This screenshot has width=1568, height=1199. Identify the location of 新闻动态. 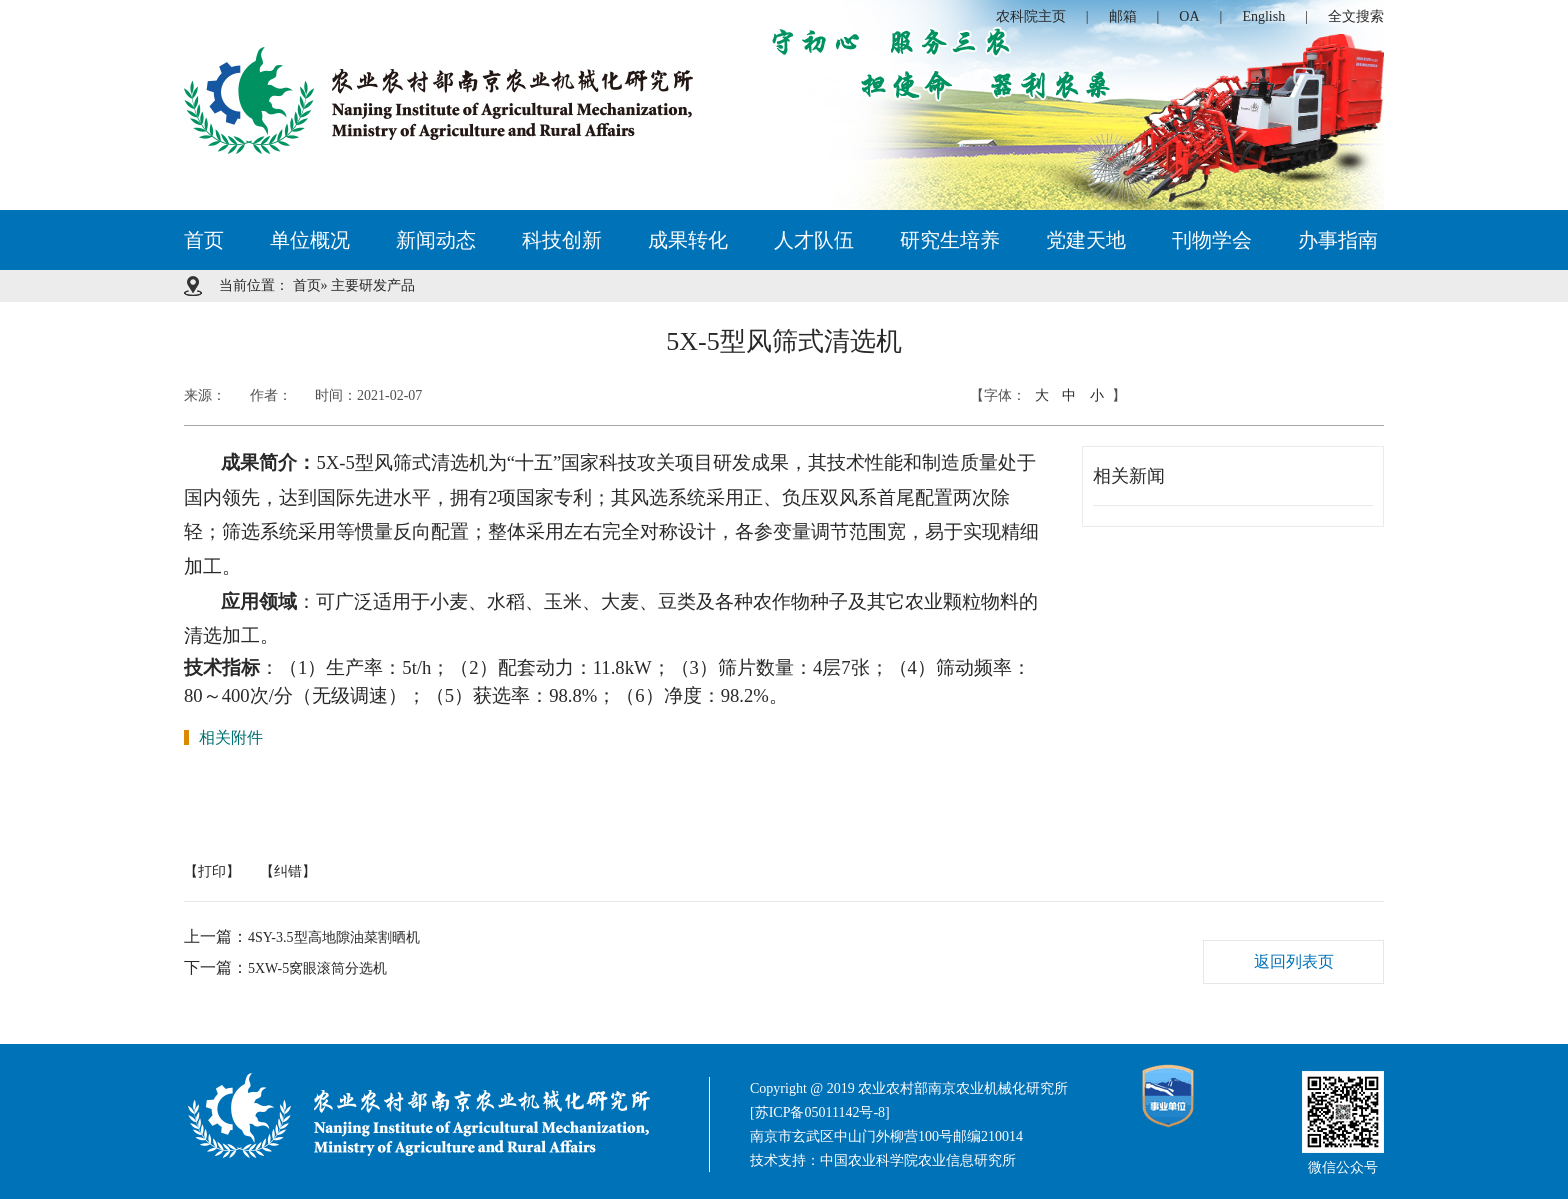
(436, 240).